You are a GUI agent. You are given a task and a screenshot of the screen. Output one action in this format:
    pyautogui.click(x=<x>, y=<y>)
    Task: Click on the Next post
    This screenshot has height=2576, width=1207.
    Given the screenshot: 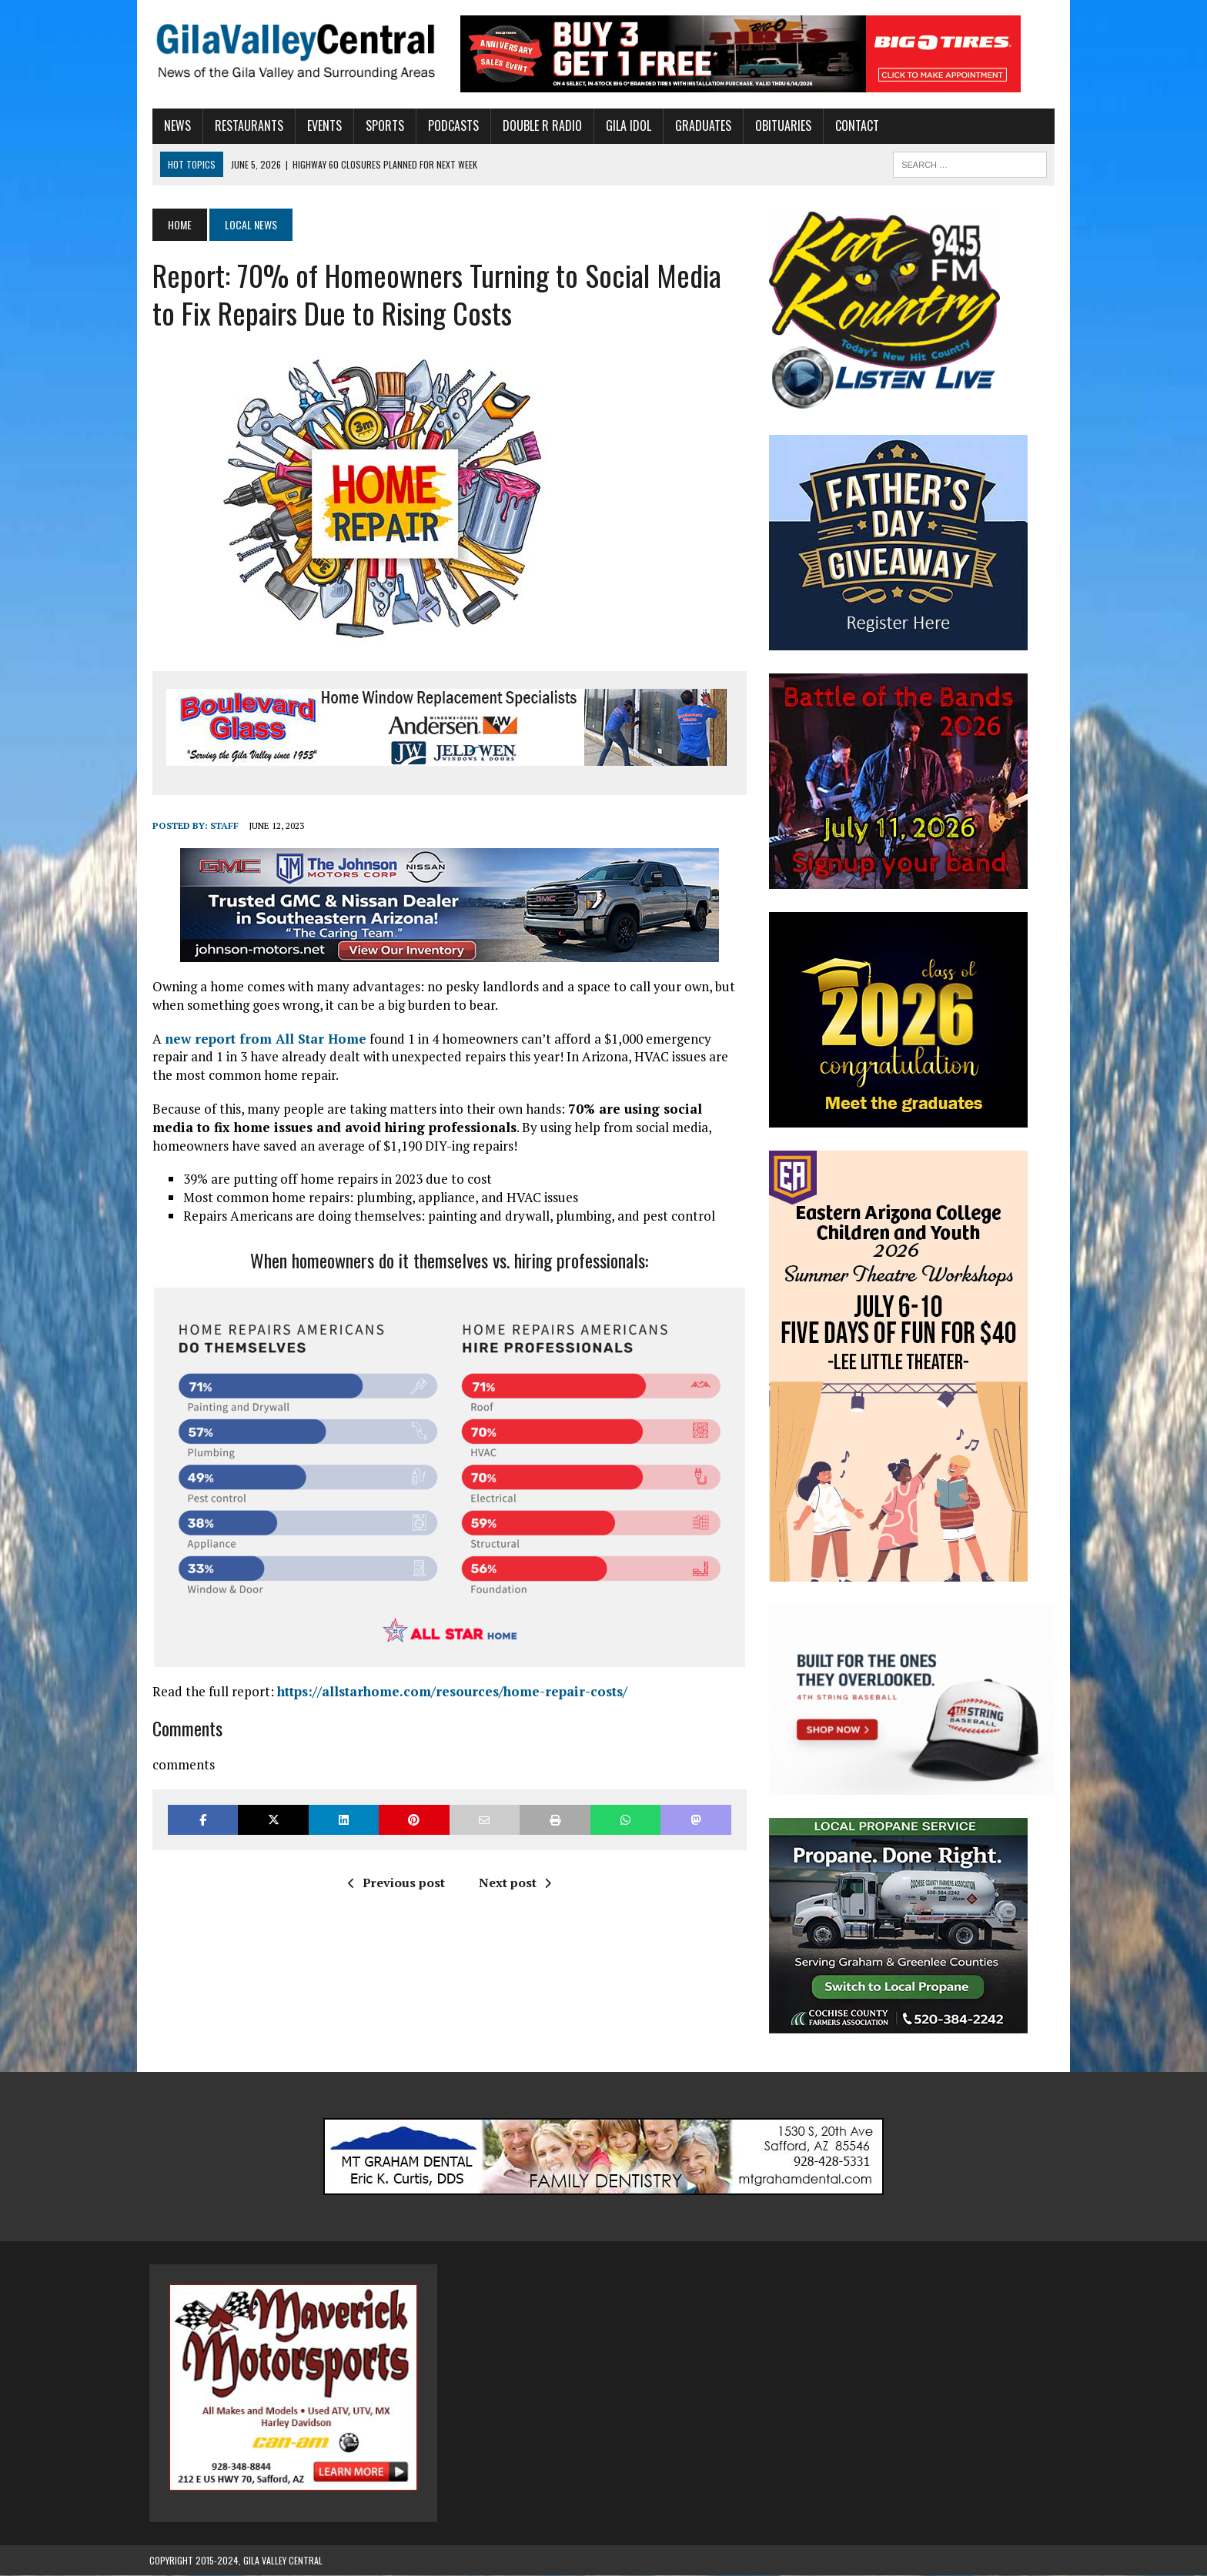 What is the action you would take?
    pyautogui.click(x=513, y=1882)
    